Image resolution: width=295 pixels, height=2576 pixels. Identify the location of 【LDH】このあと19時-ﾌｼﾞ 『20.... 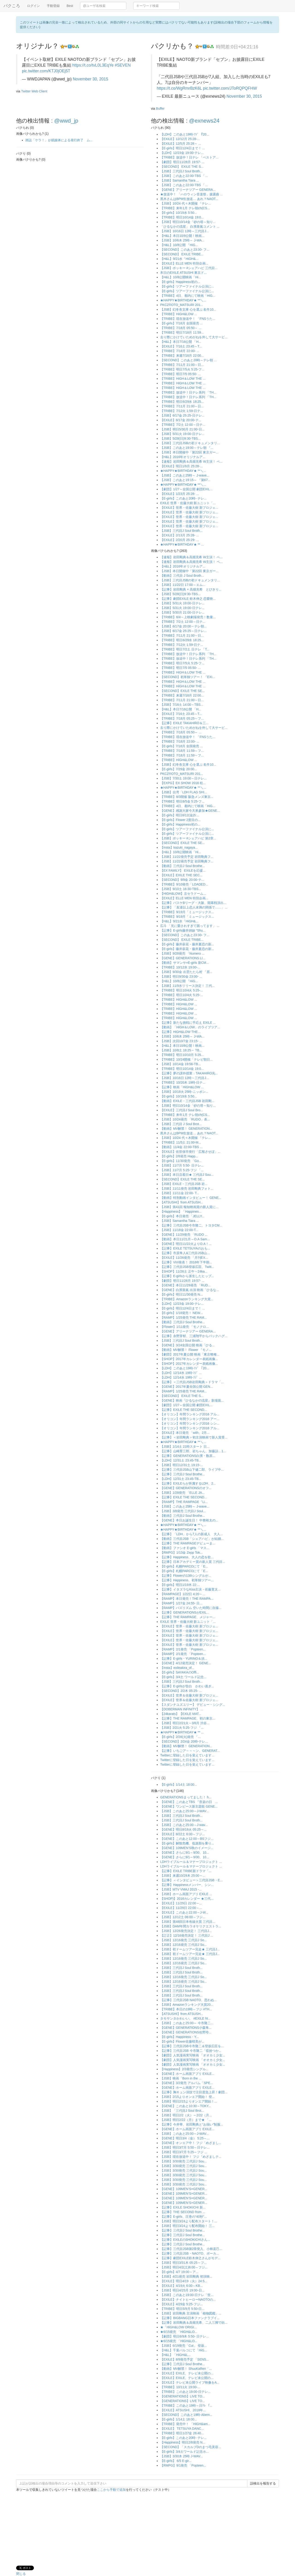
(184, 134).